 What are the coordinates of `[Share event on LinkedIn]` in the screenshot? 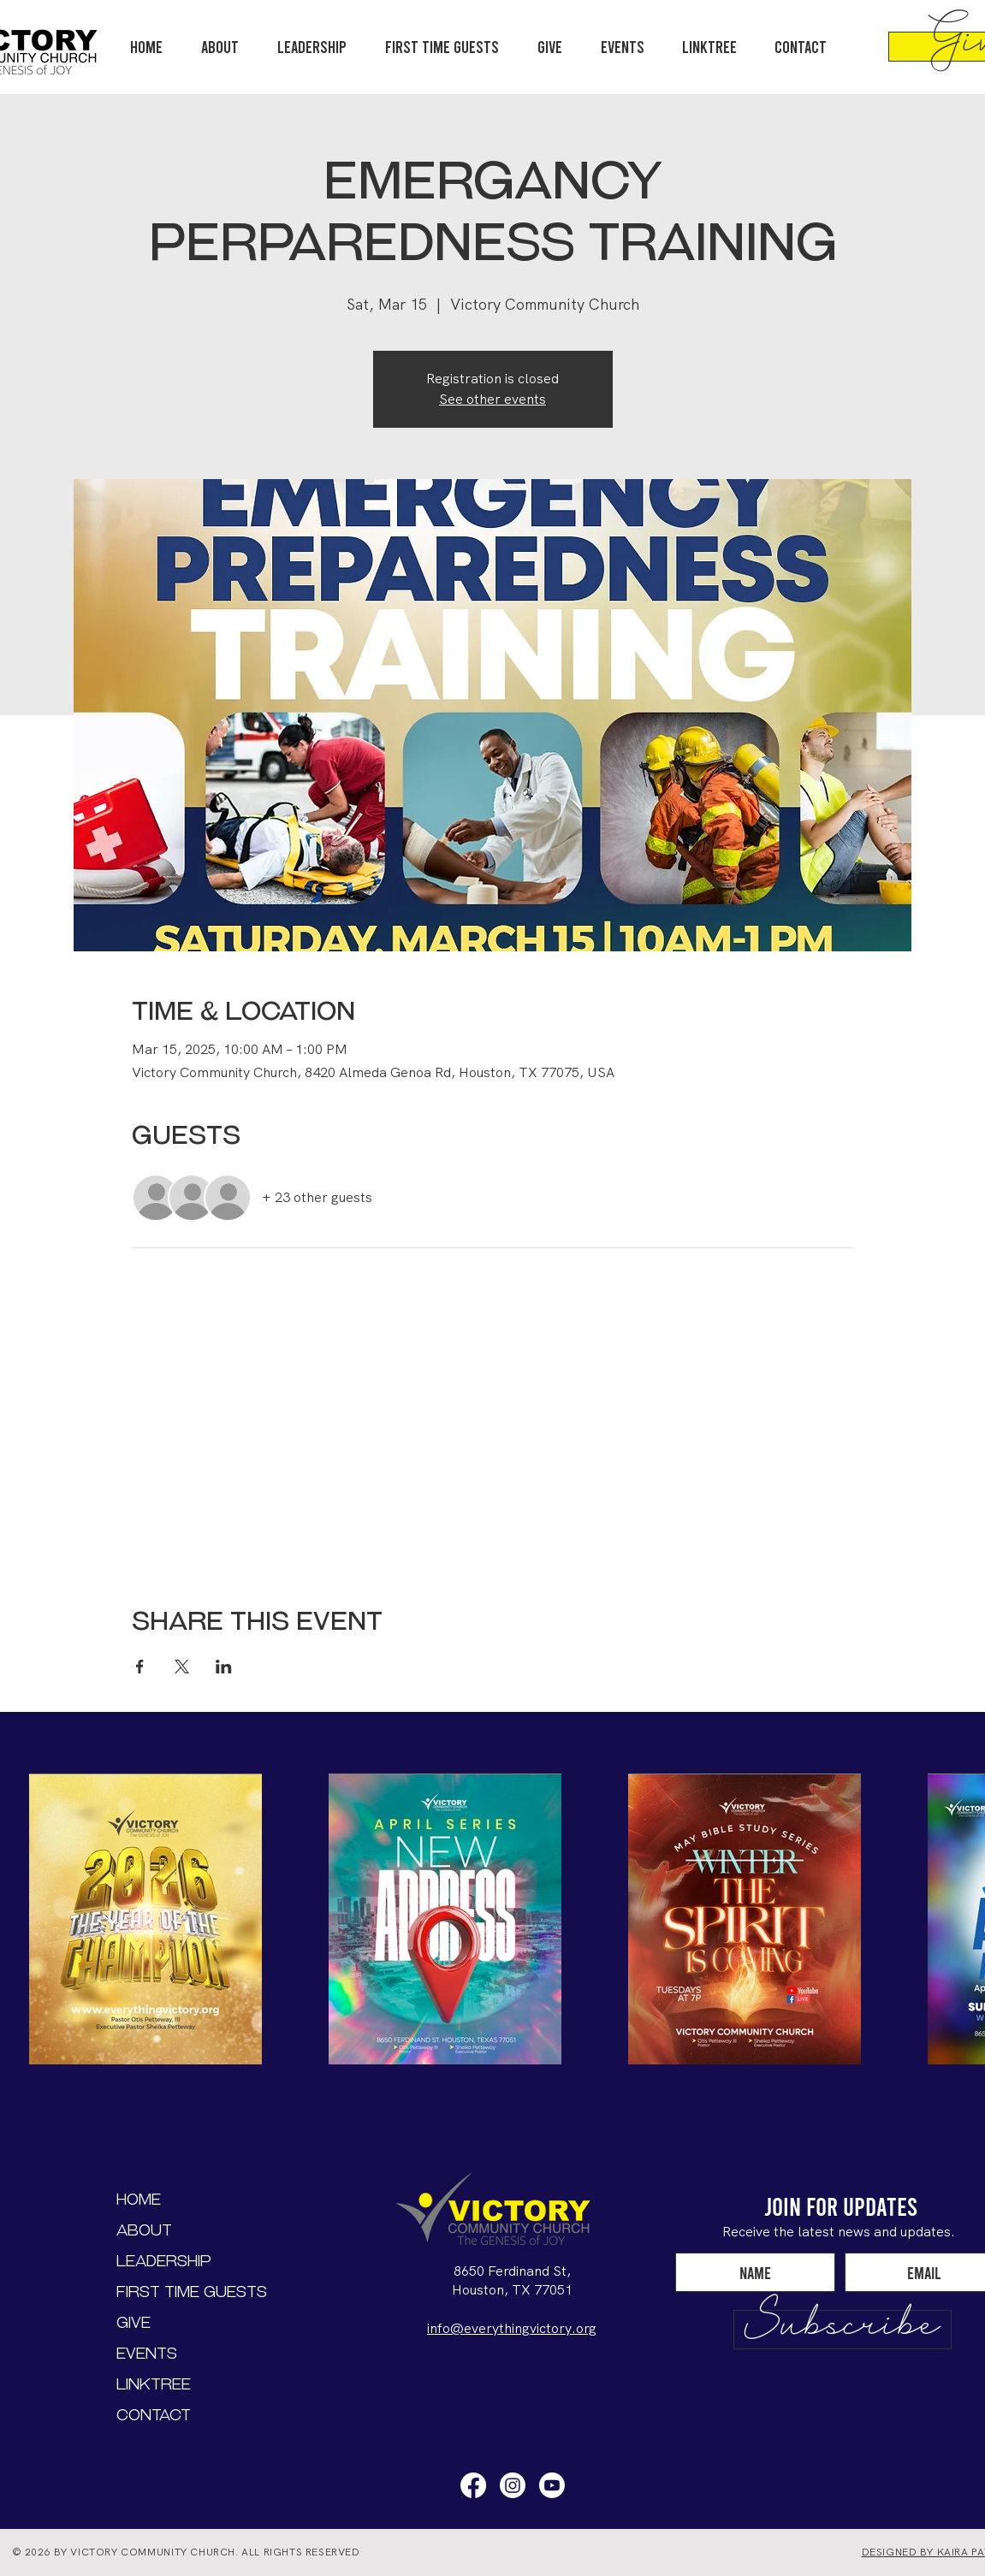 It's located at (224, 1666).